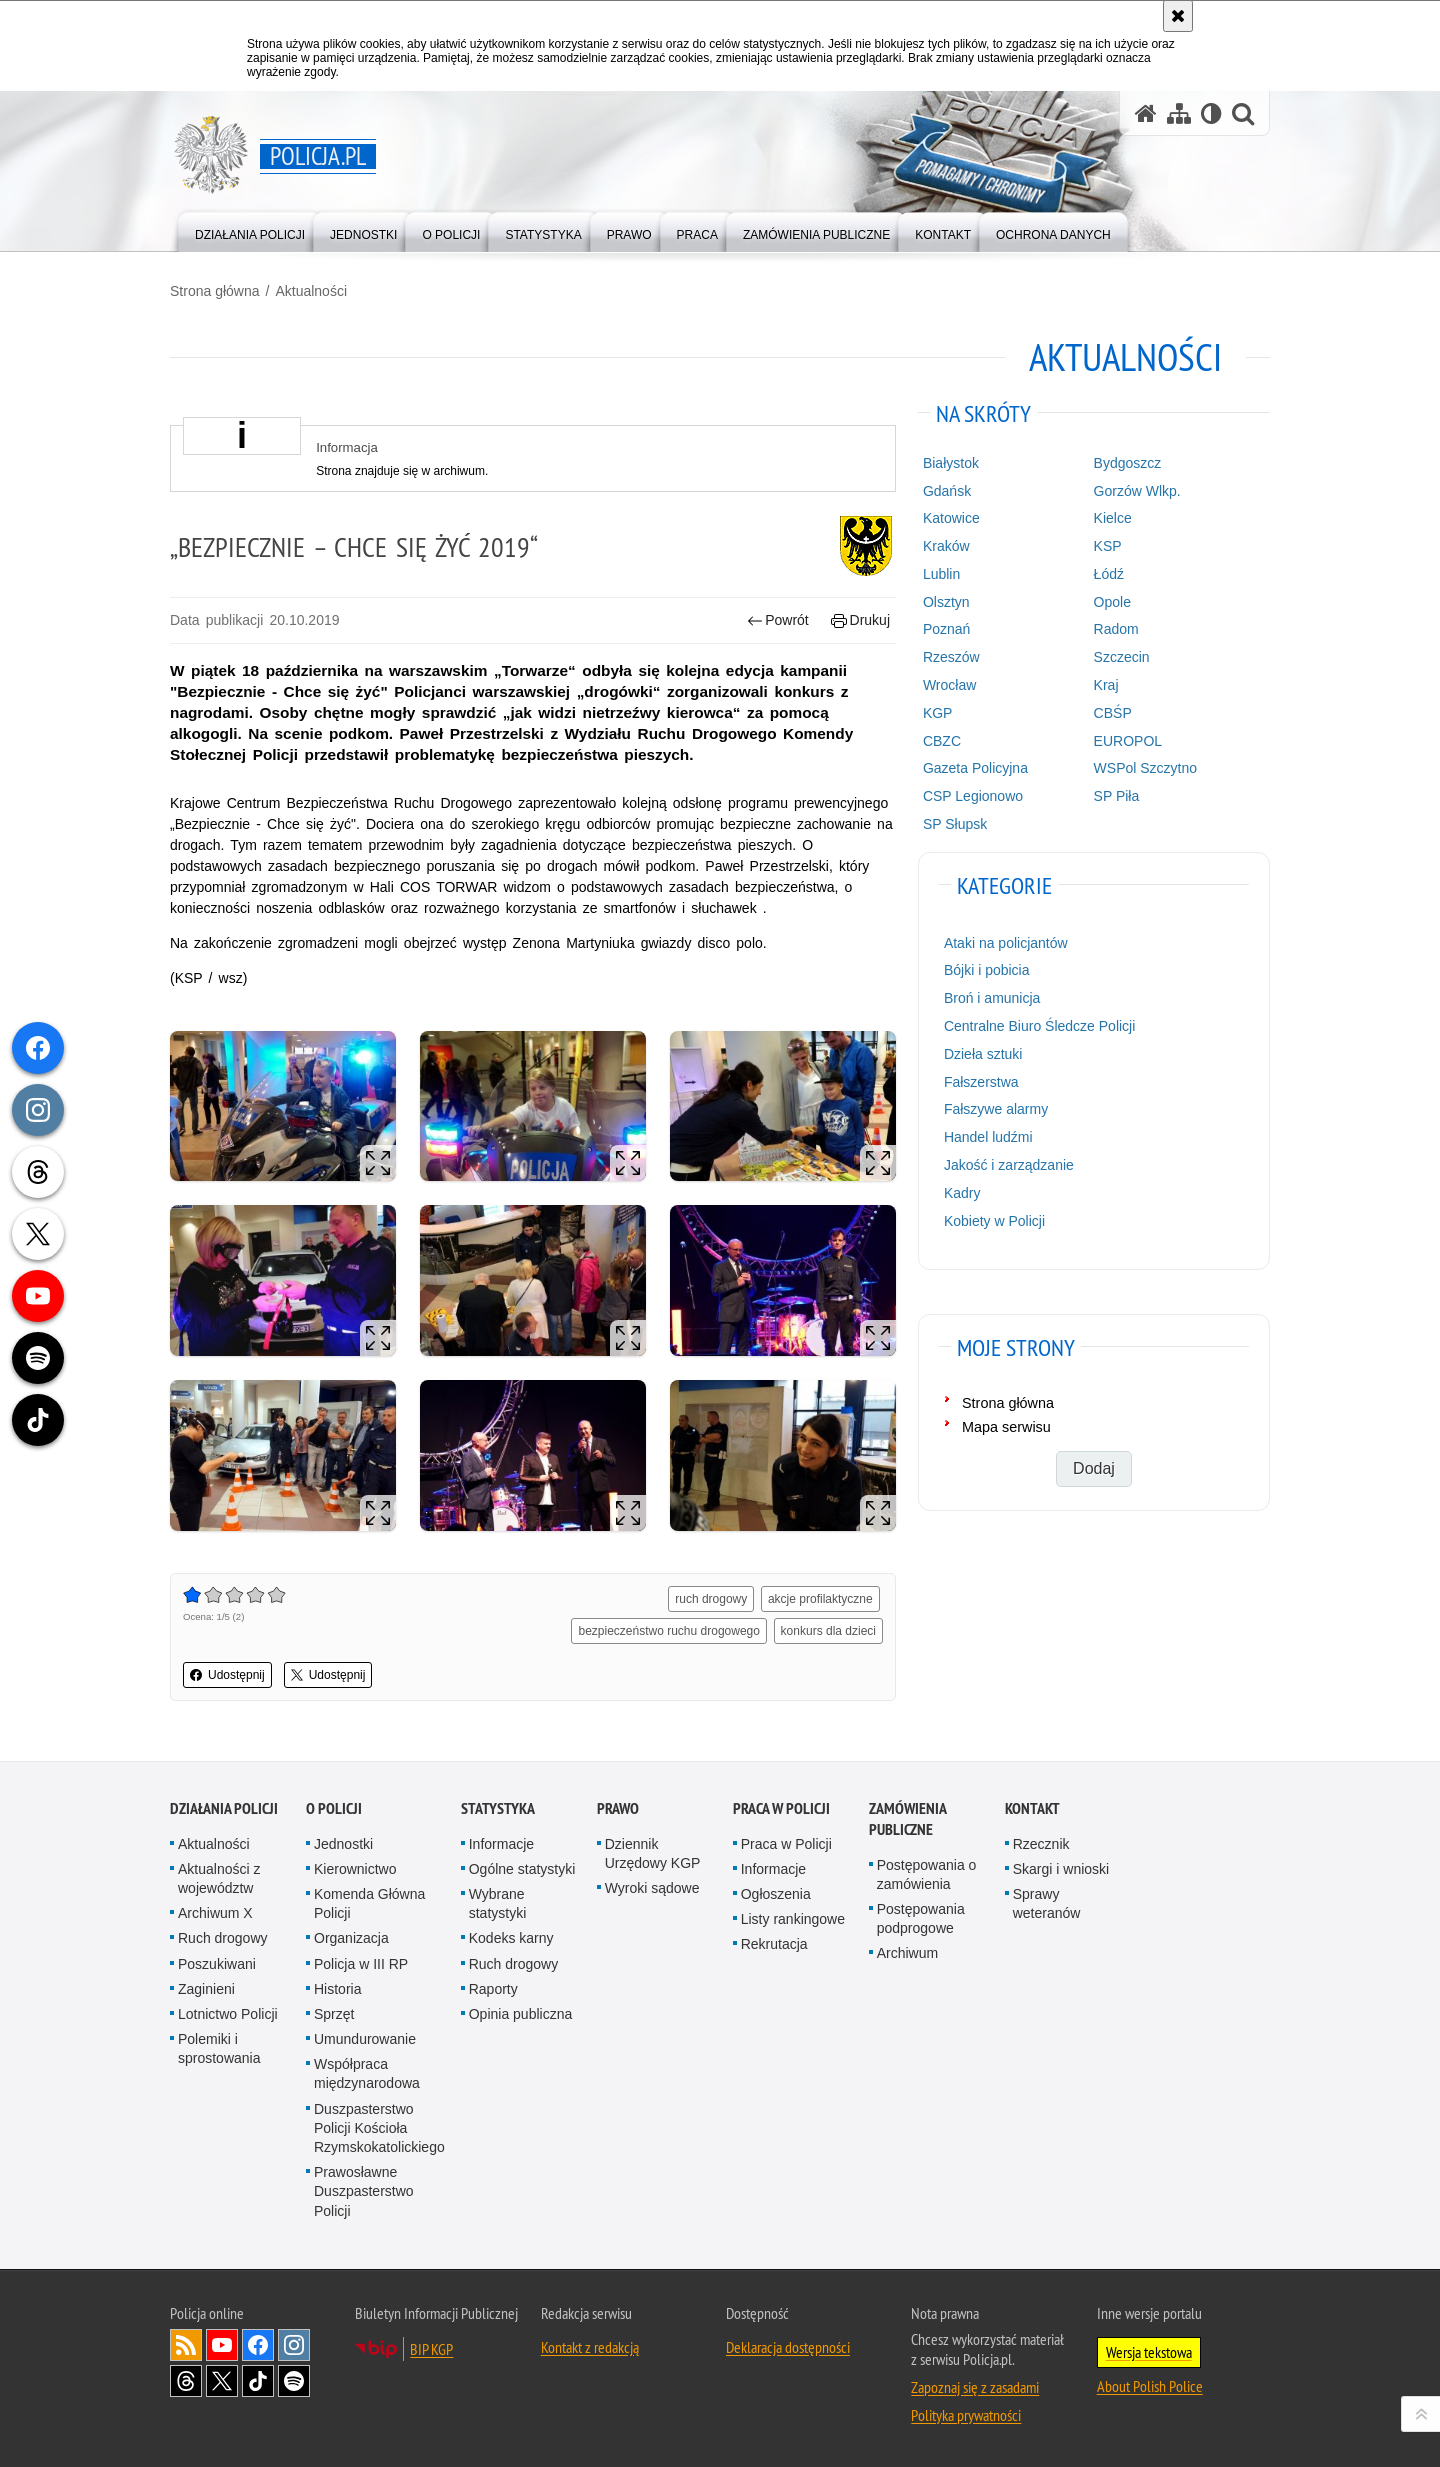  Describe the element at coordinates (224, 1808) in the screenshot. I see `Działania Policji` at that location.